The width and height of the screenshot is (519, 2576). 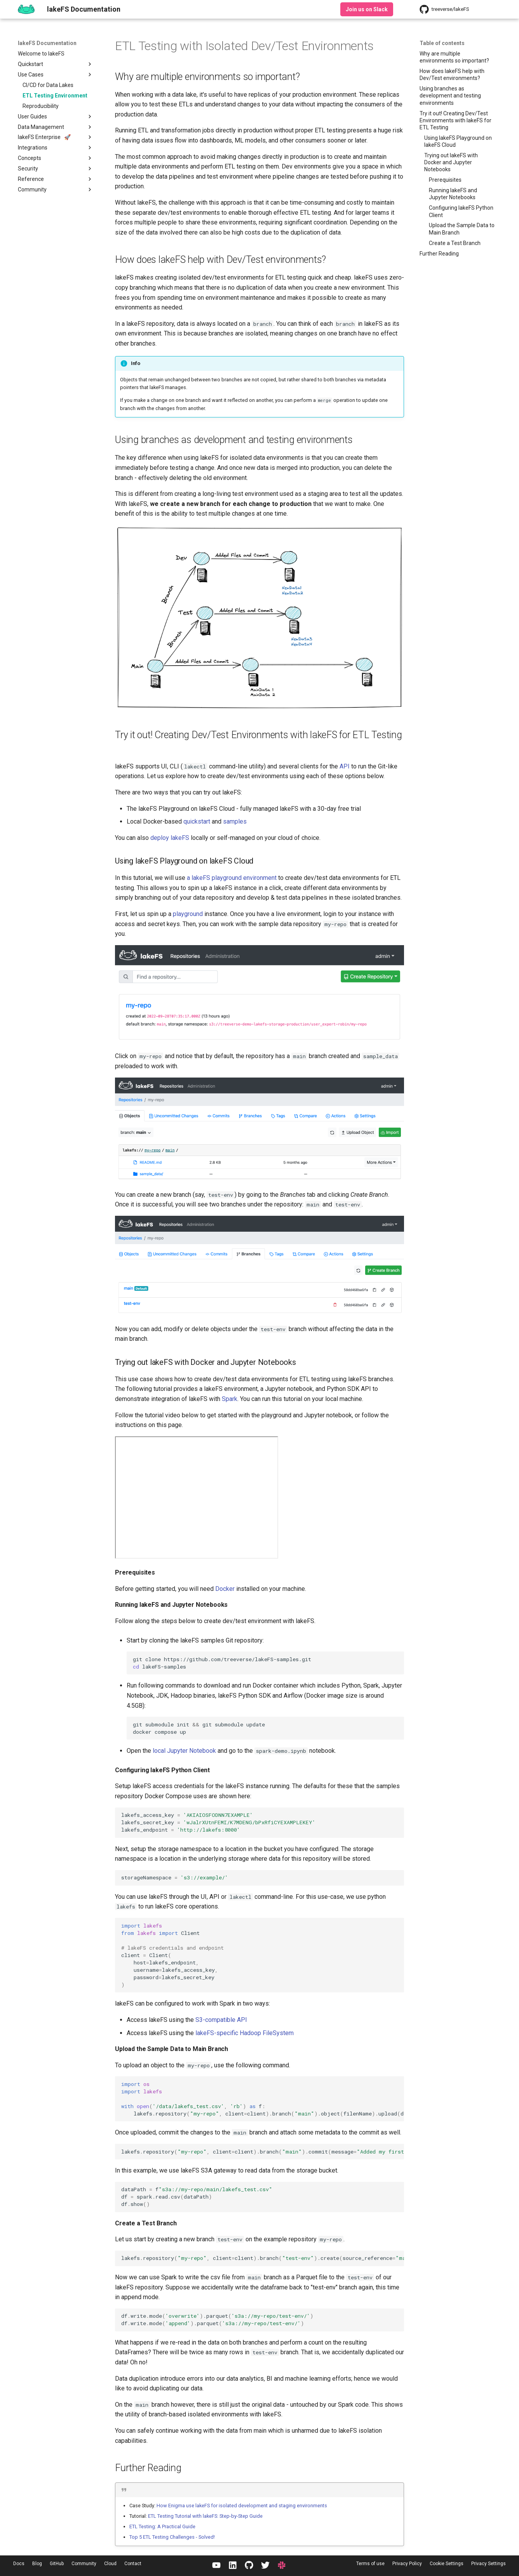 What do you see at coordinates (407, 2563) in the screenshot?
I see `Privacy Policy` at bounding box center [407, 2563].